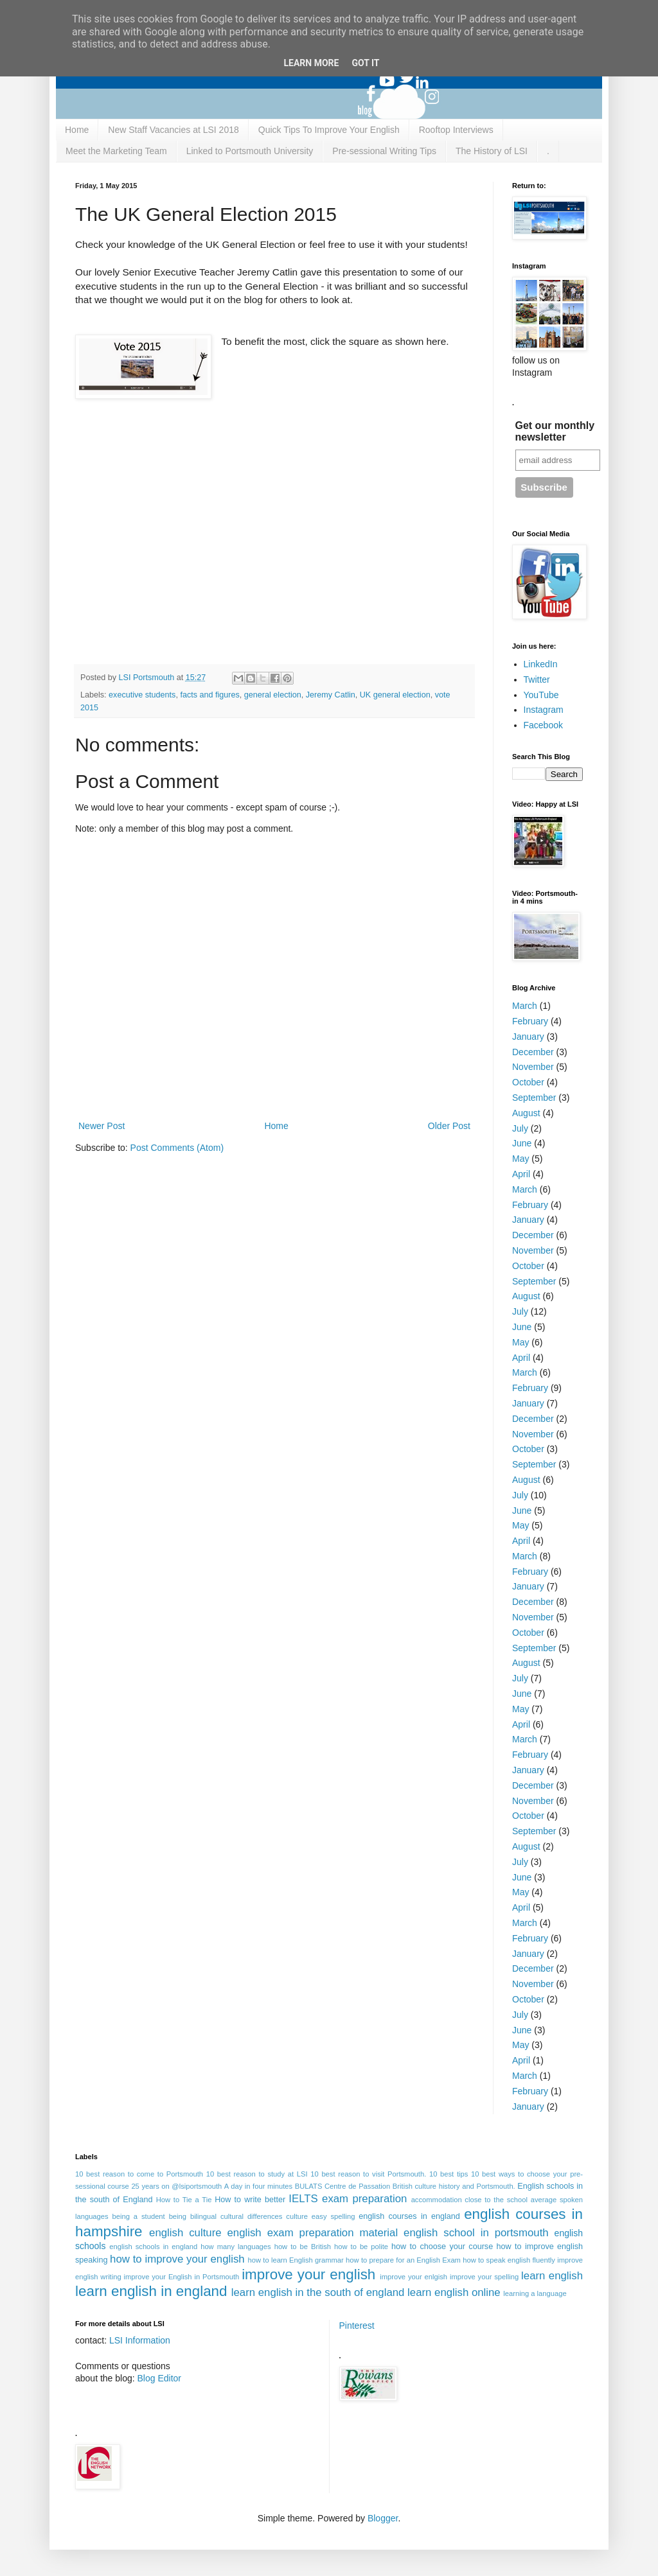  What do you see at coordinates (544, 710) in the screenshot?
I see `Instagram` at bounding box center [544, 710].